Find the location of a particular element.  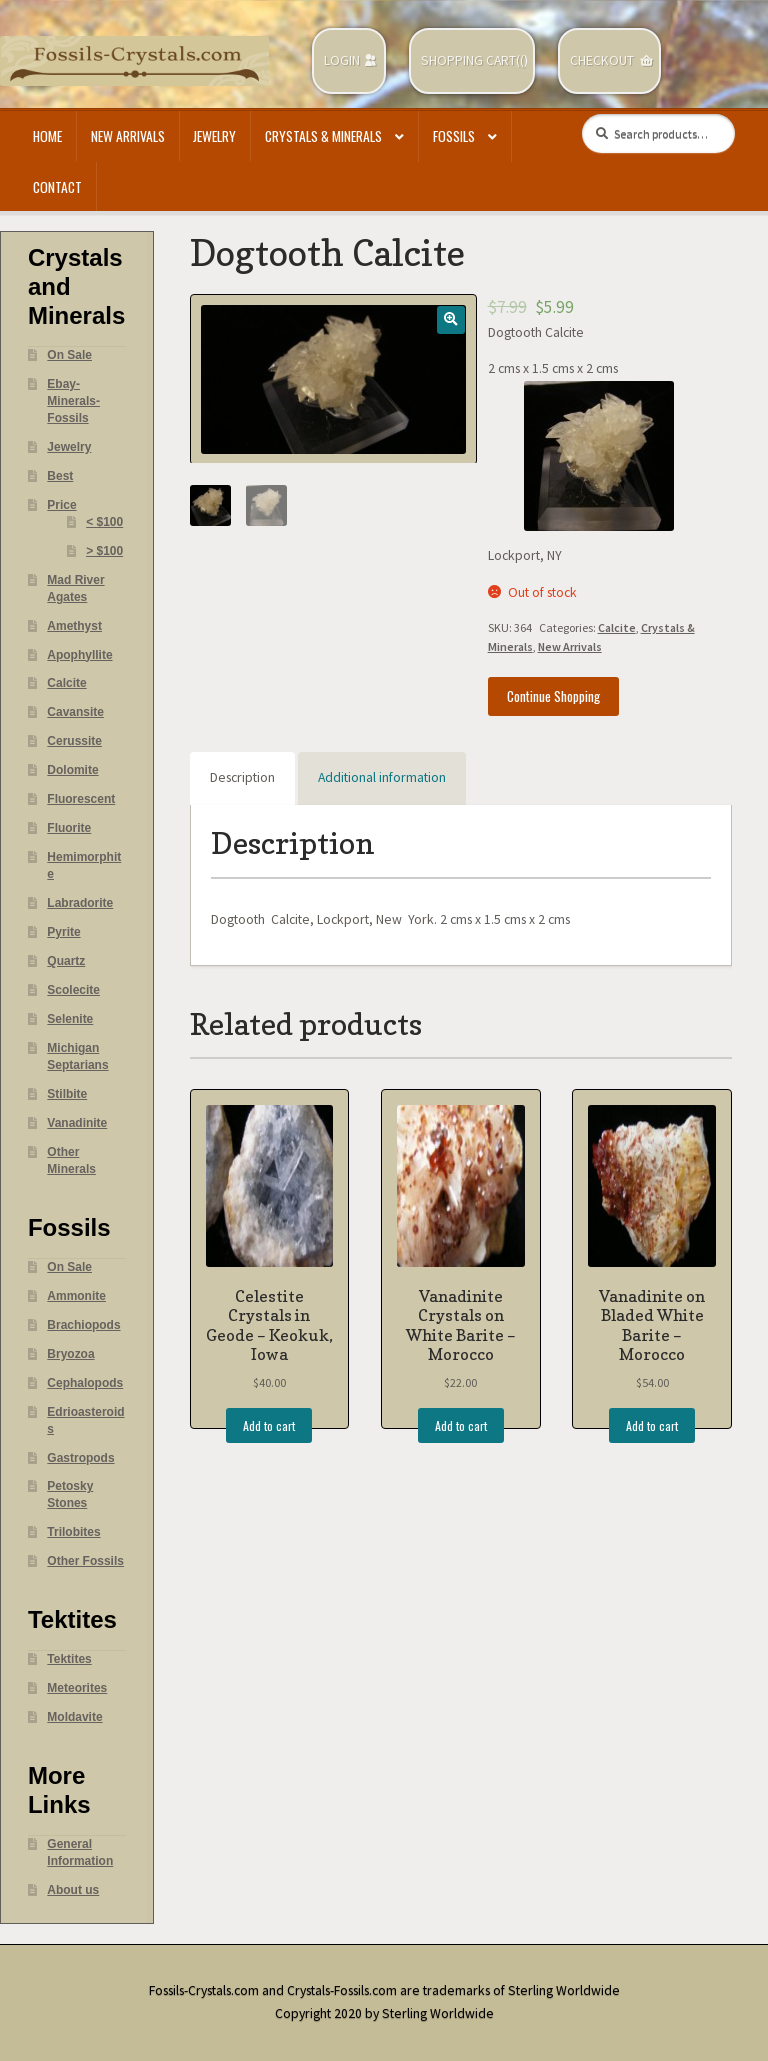

On Sale is located at coordinates (69, 355).